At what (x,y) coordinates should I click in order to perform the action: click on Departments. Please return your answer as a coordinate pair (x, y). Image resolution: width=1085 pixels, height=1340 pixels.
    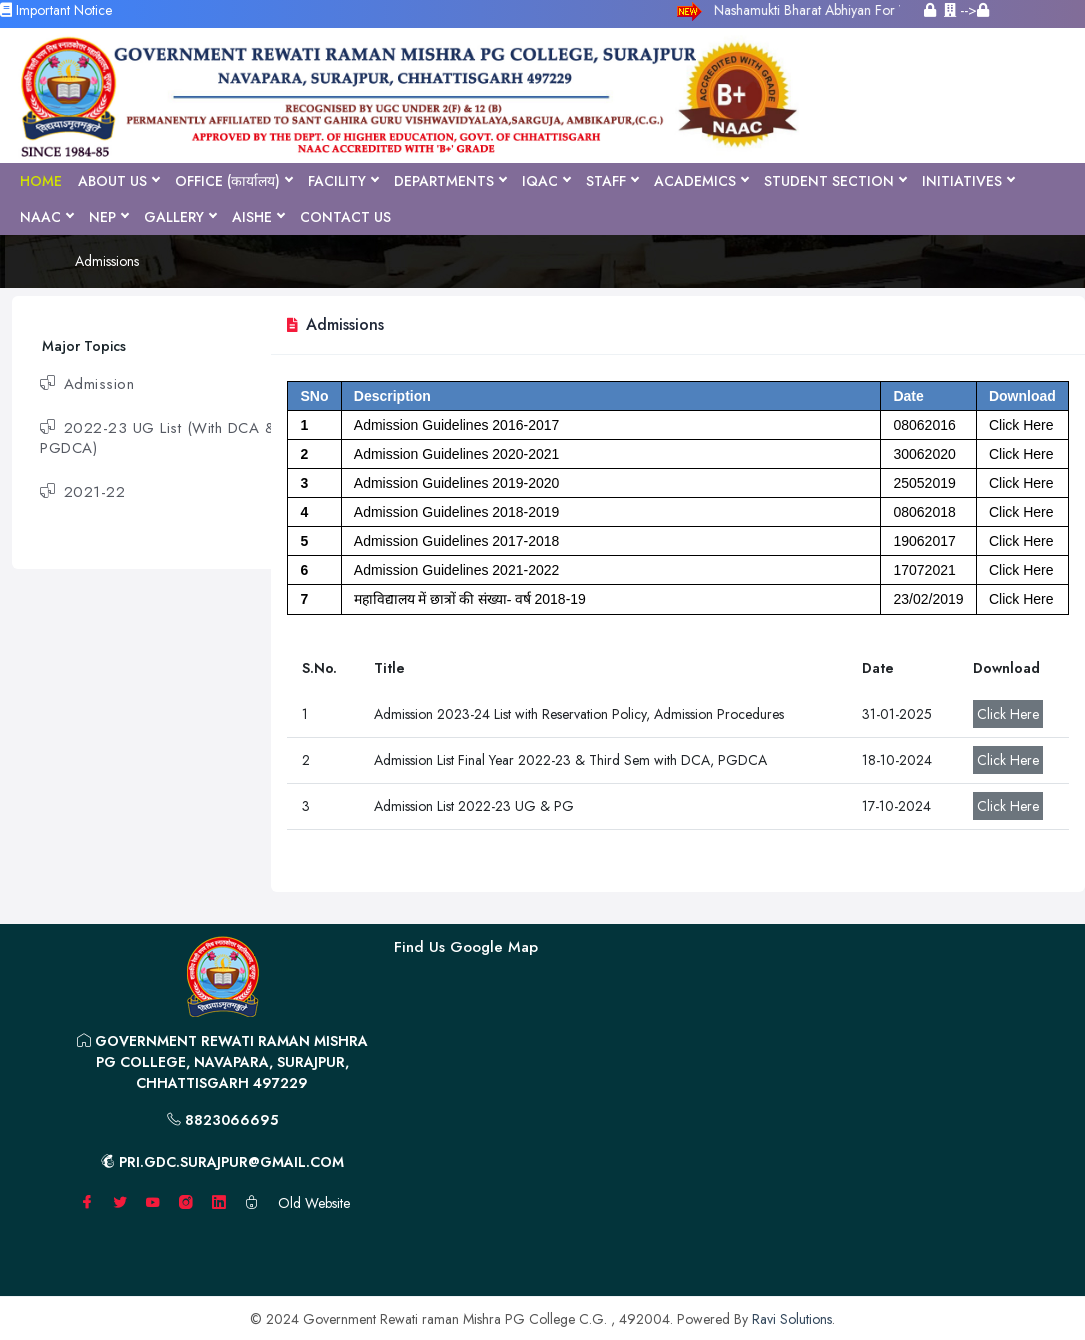
    Looking at the image, I should click on (450, 181).